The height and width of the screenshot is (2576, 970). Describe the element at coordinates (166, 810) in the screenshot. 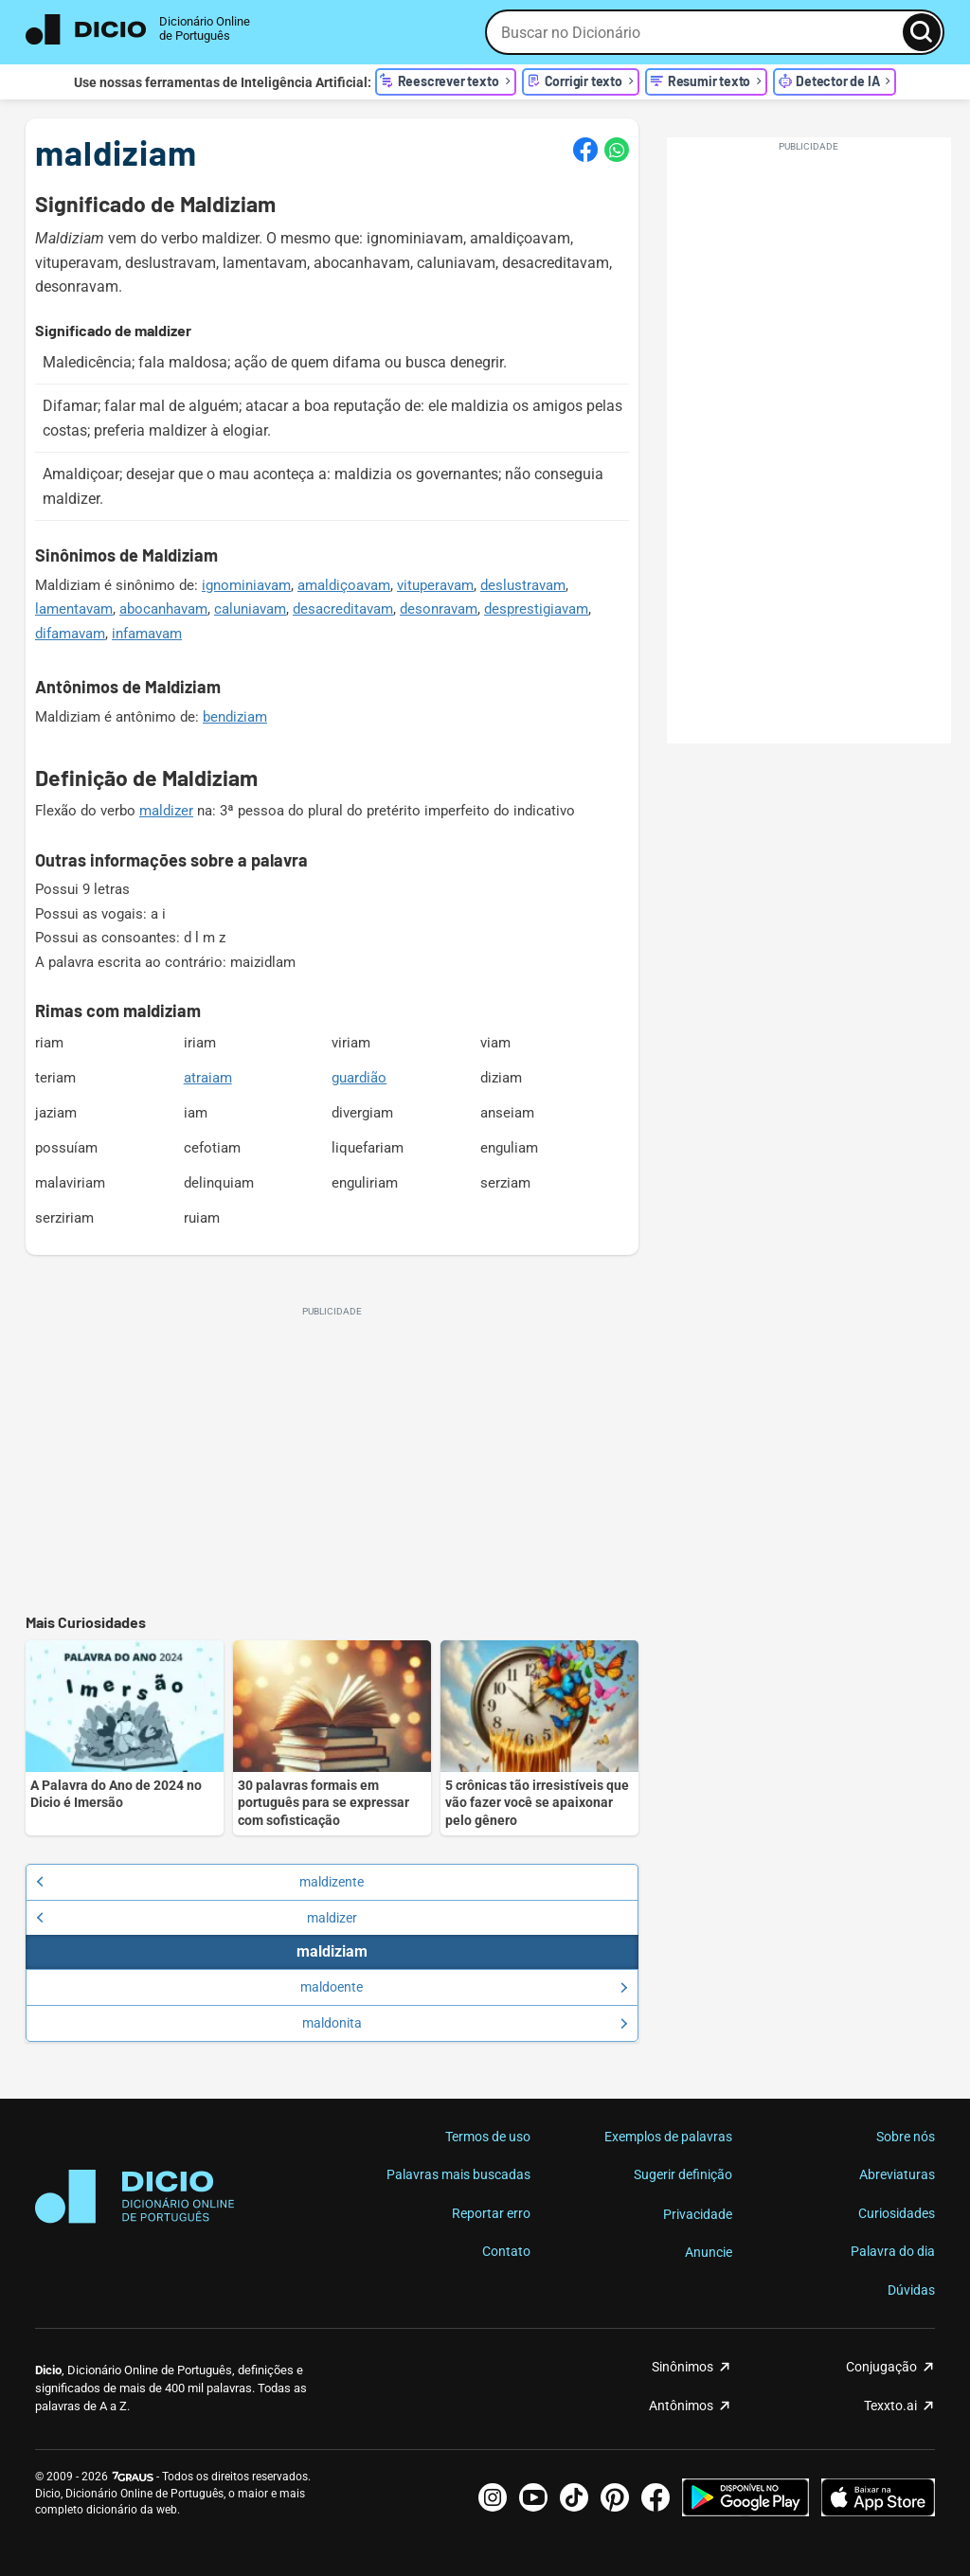

I see `maldizer` at that location.